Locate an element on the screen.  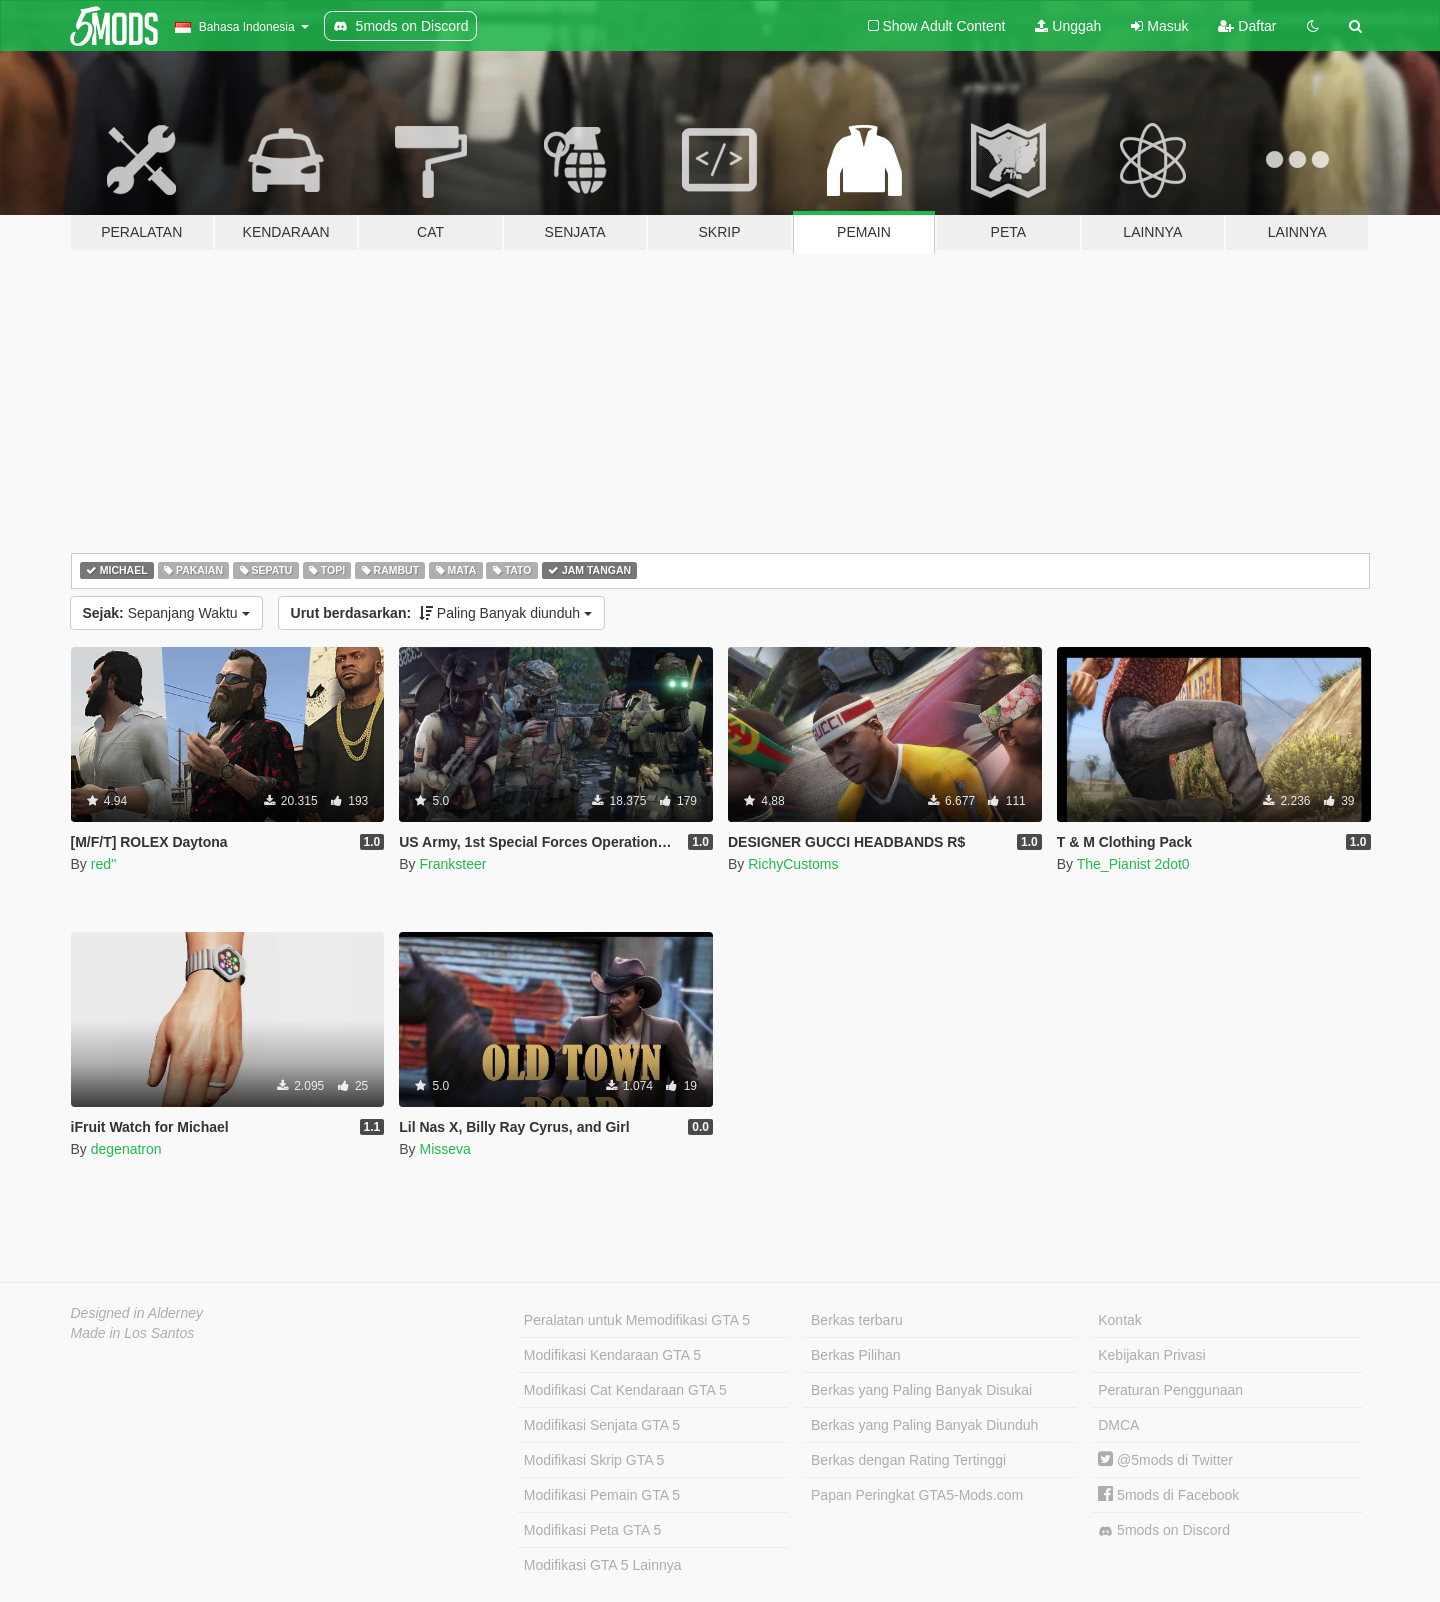
RichyCustoms is located at coordinates (793, 864).